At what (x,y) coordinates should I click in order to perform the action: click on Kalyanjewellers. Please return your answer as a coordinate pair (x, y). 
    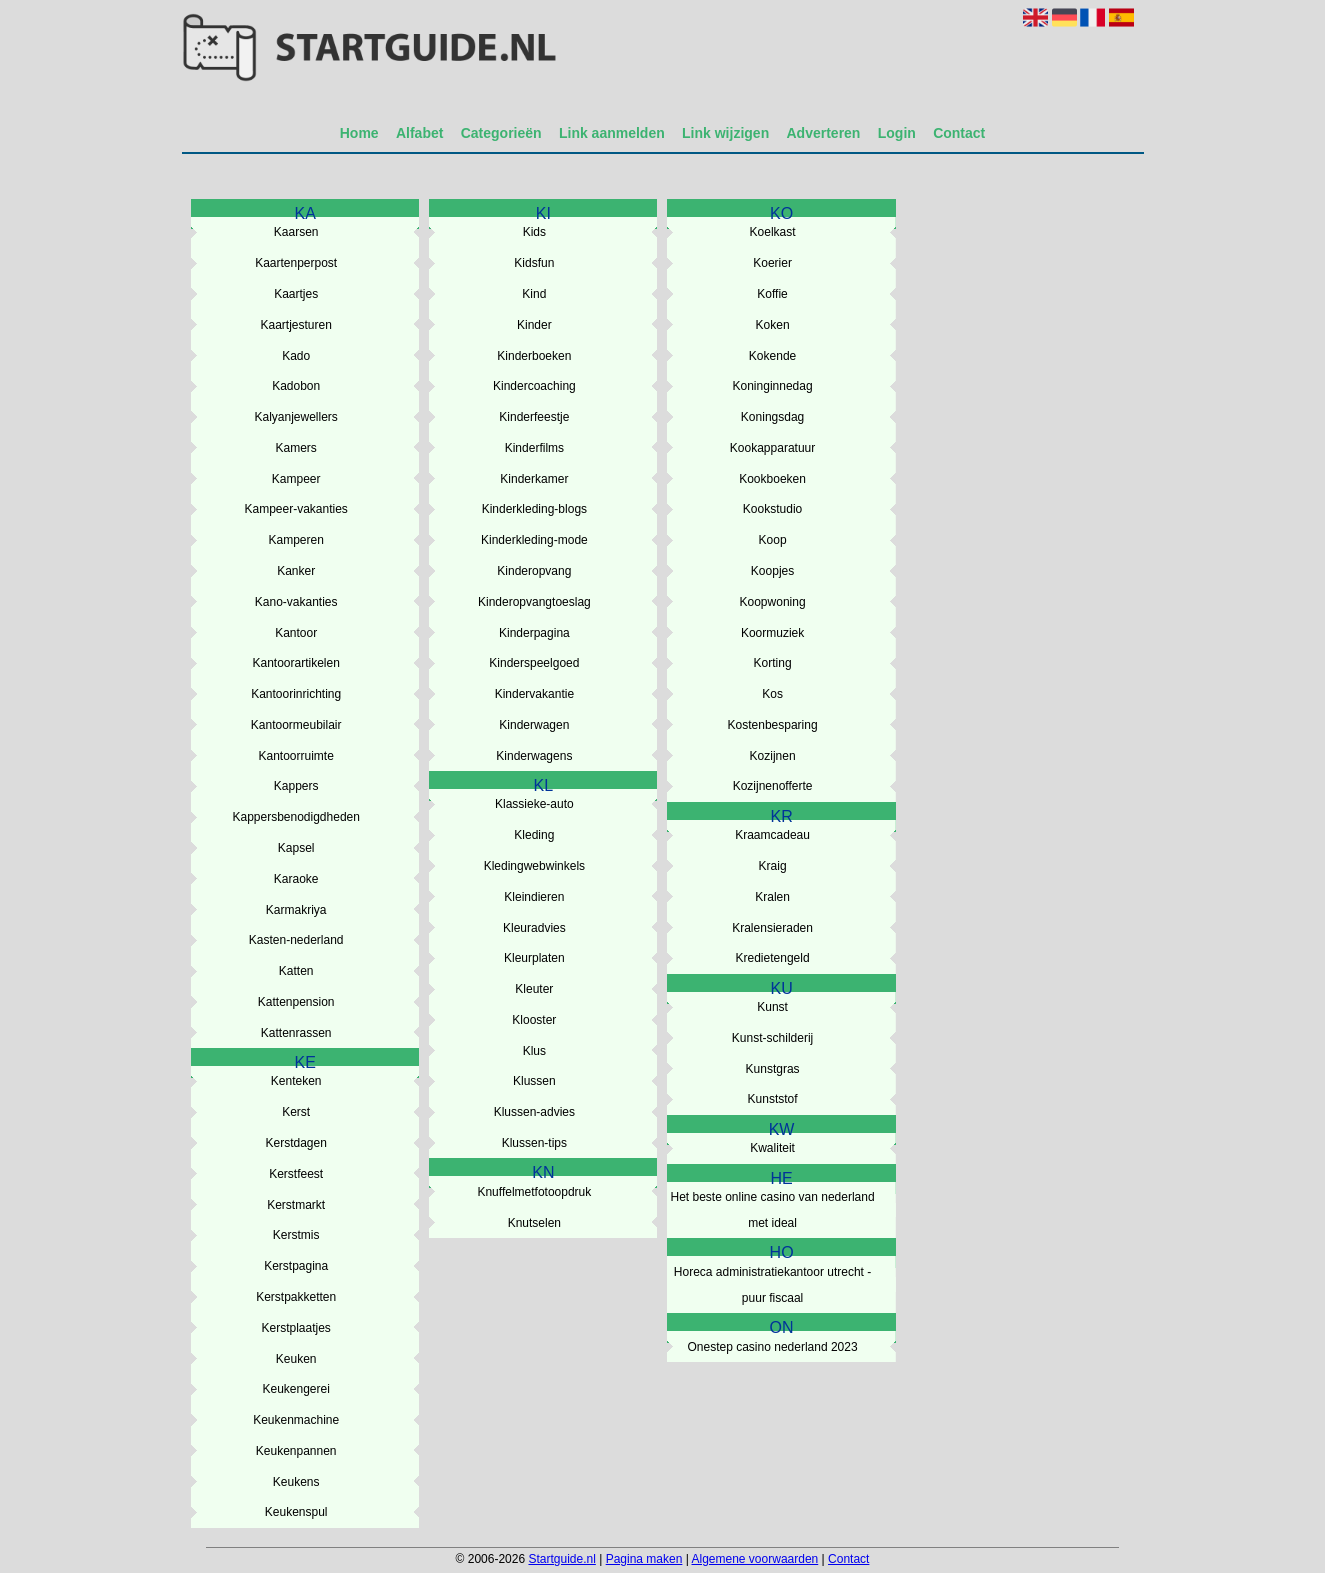
    Looking at the image, I should click on (295, 417).